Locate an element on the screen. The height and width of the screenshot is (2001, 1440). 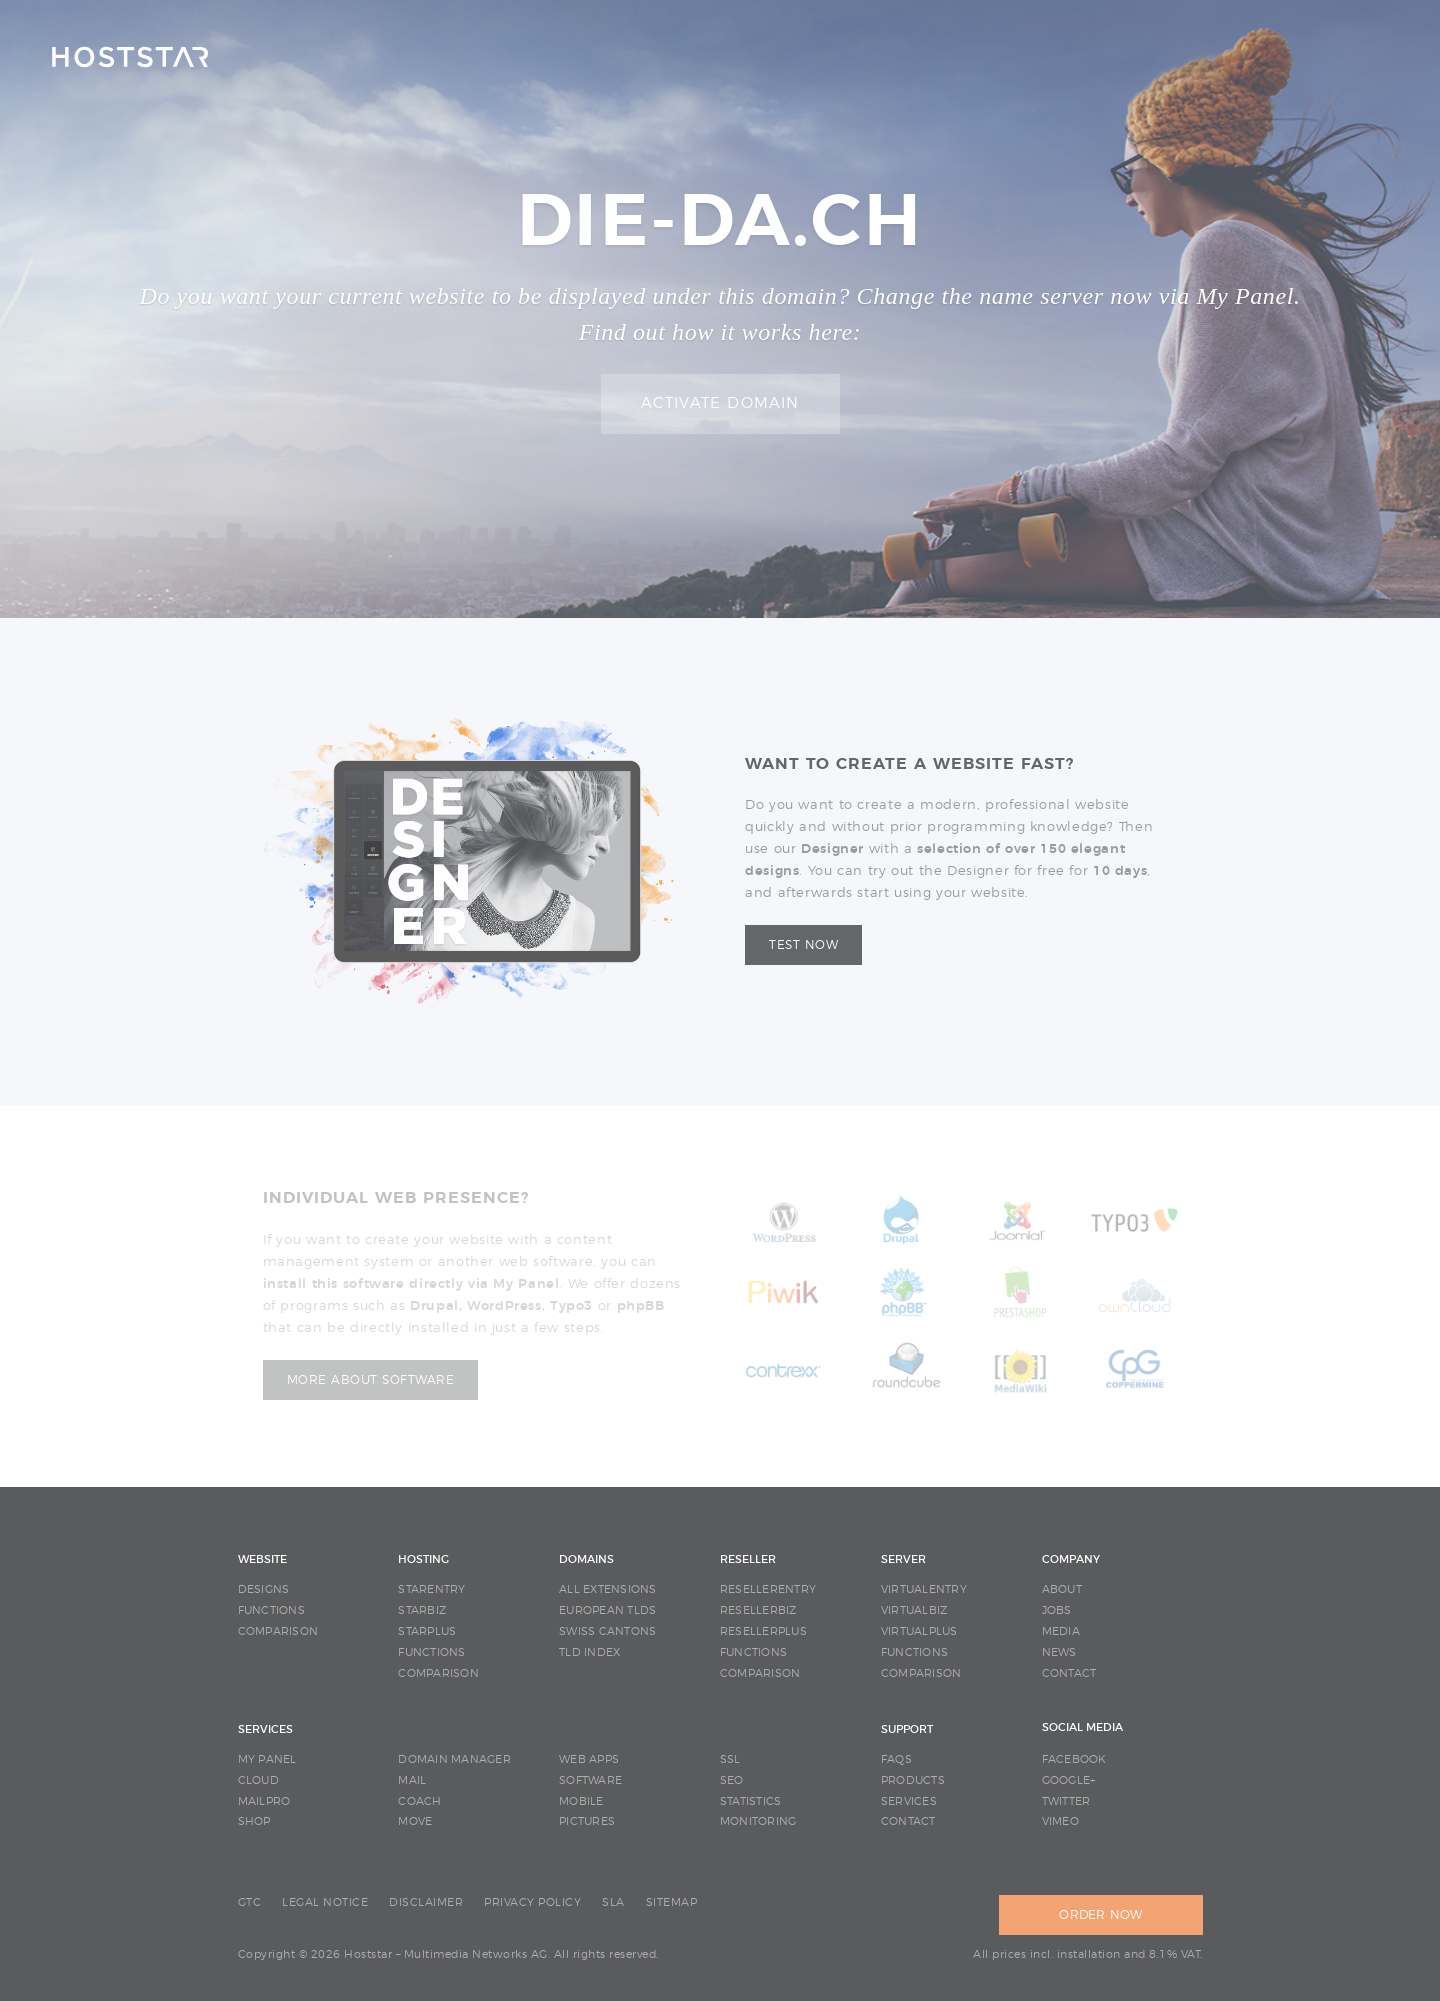
DOMAIN MANAGER is located at coordinates (454, 1759).